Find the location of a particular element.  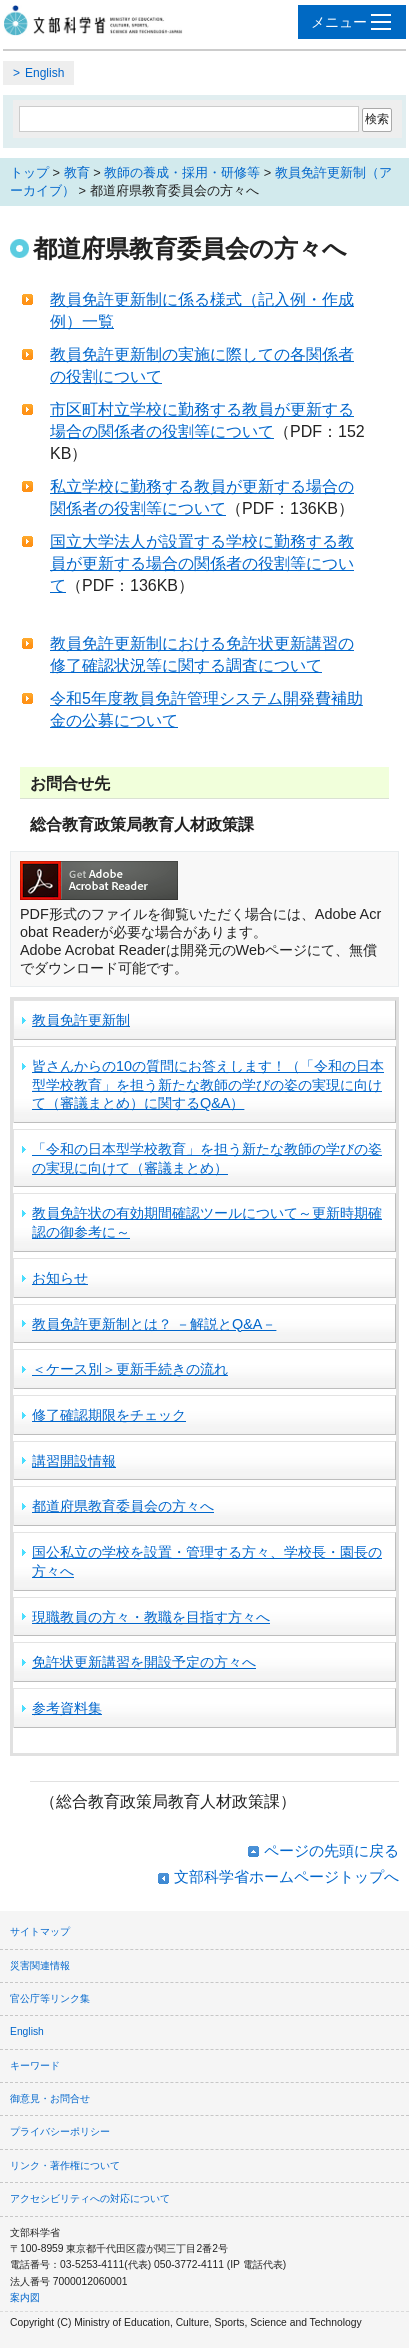

国立大学法人が設置する学校に勤務する教員が更新する場合の関係者の役割等について is located at coordinates (202, 564).